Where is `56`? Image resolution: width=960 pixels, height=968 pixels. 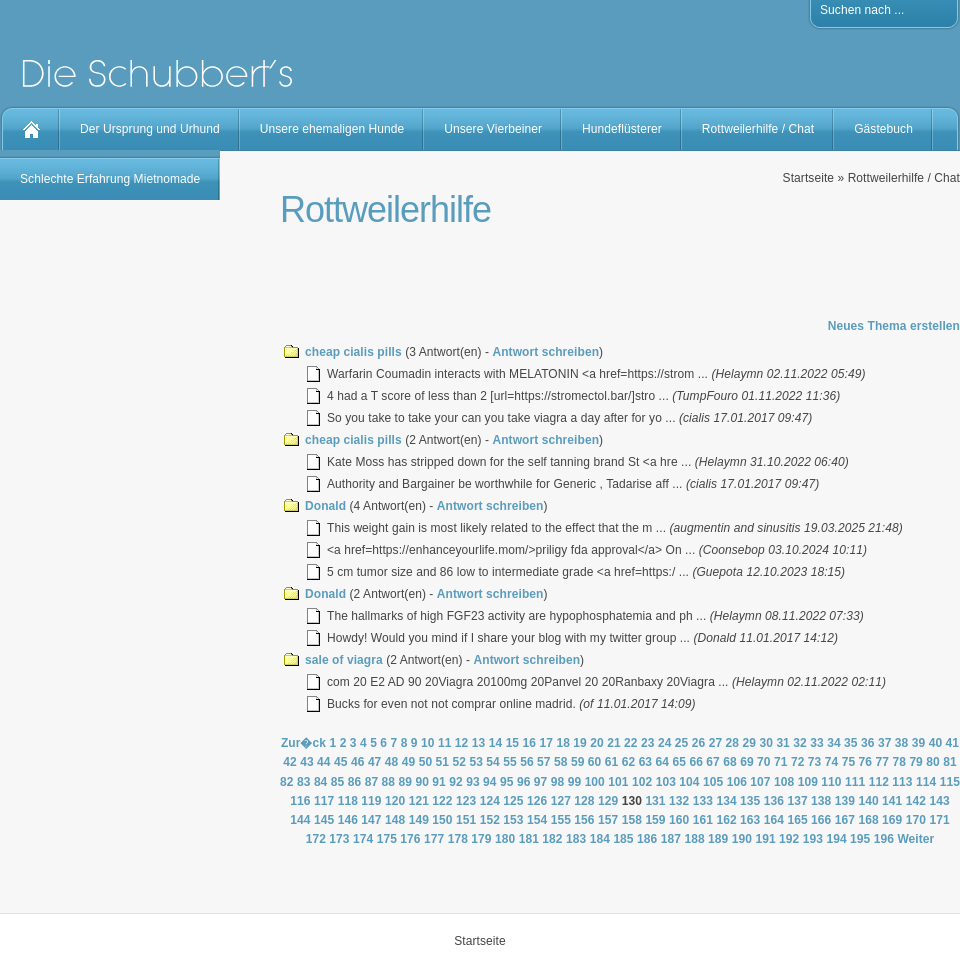 56 is located at coordinates (527, 762).